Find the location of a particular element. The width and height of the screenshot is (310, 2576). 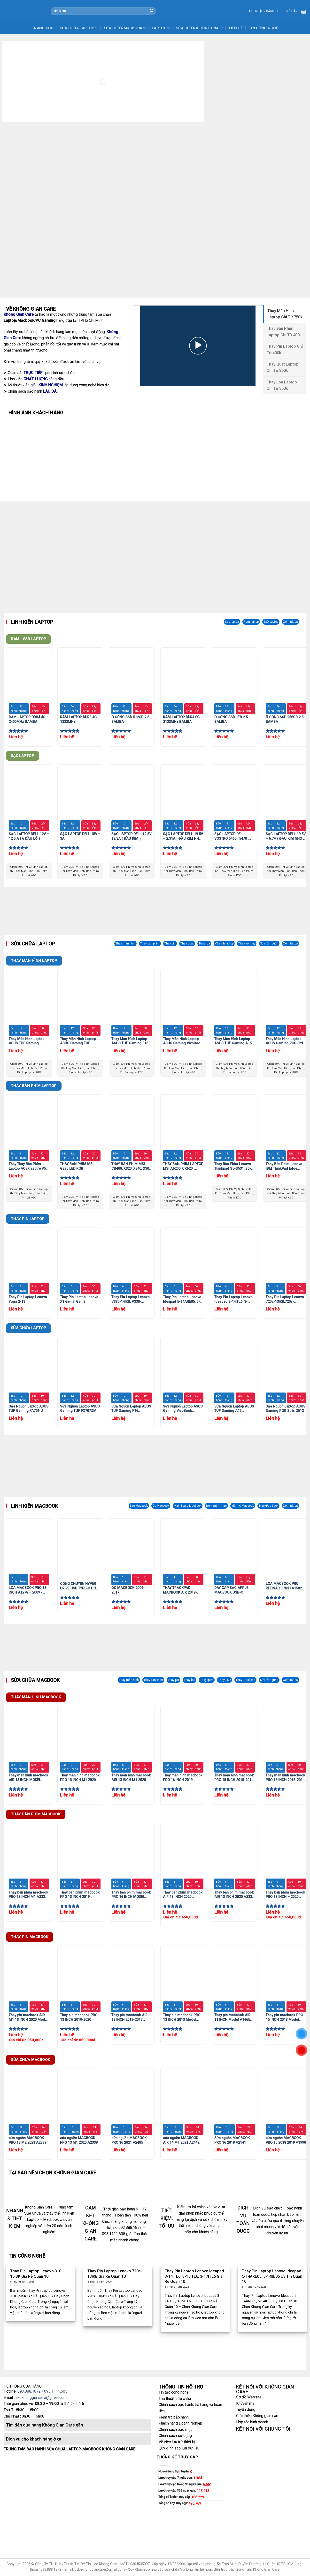

Lượt truy cập 7 ngày qua: is located at coordinates (175, 2477).